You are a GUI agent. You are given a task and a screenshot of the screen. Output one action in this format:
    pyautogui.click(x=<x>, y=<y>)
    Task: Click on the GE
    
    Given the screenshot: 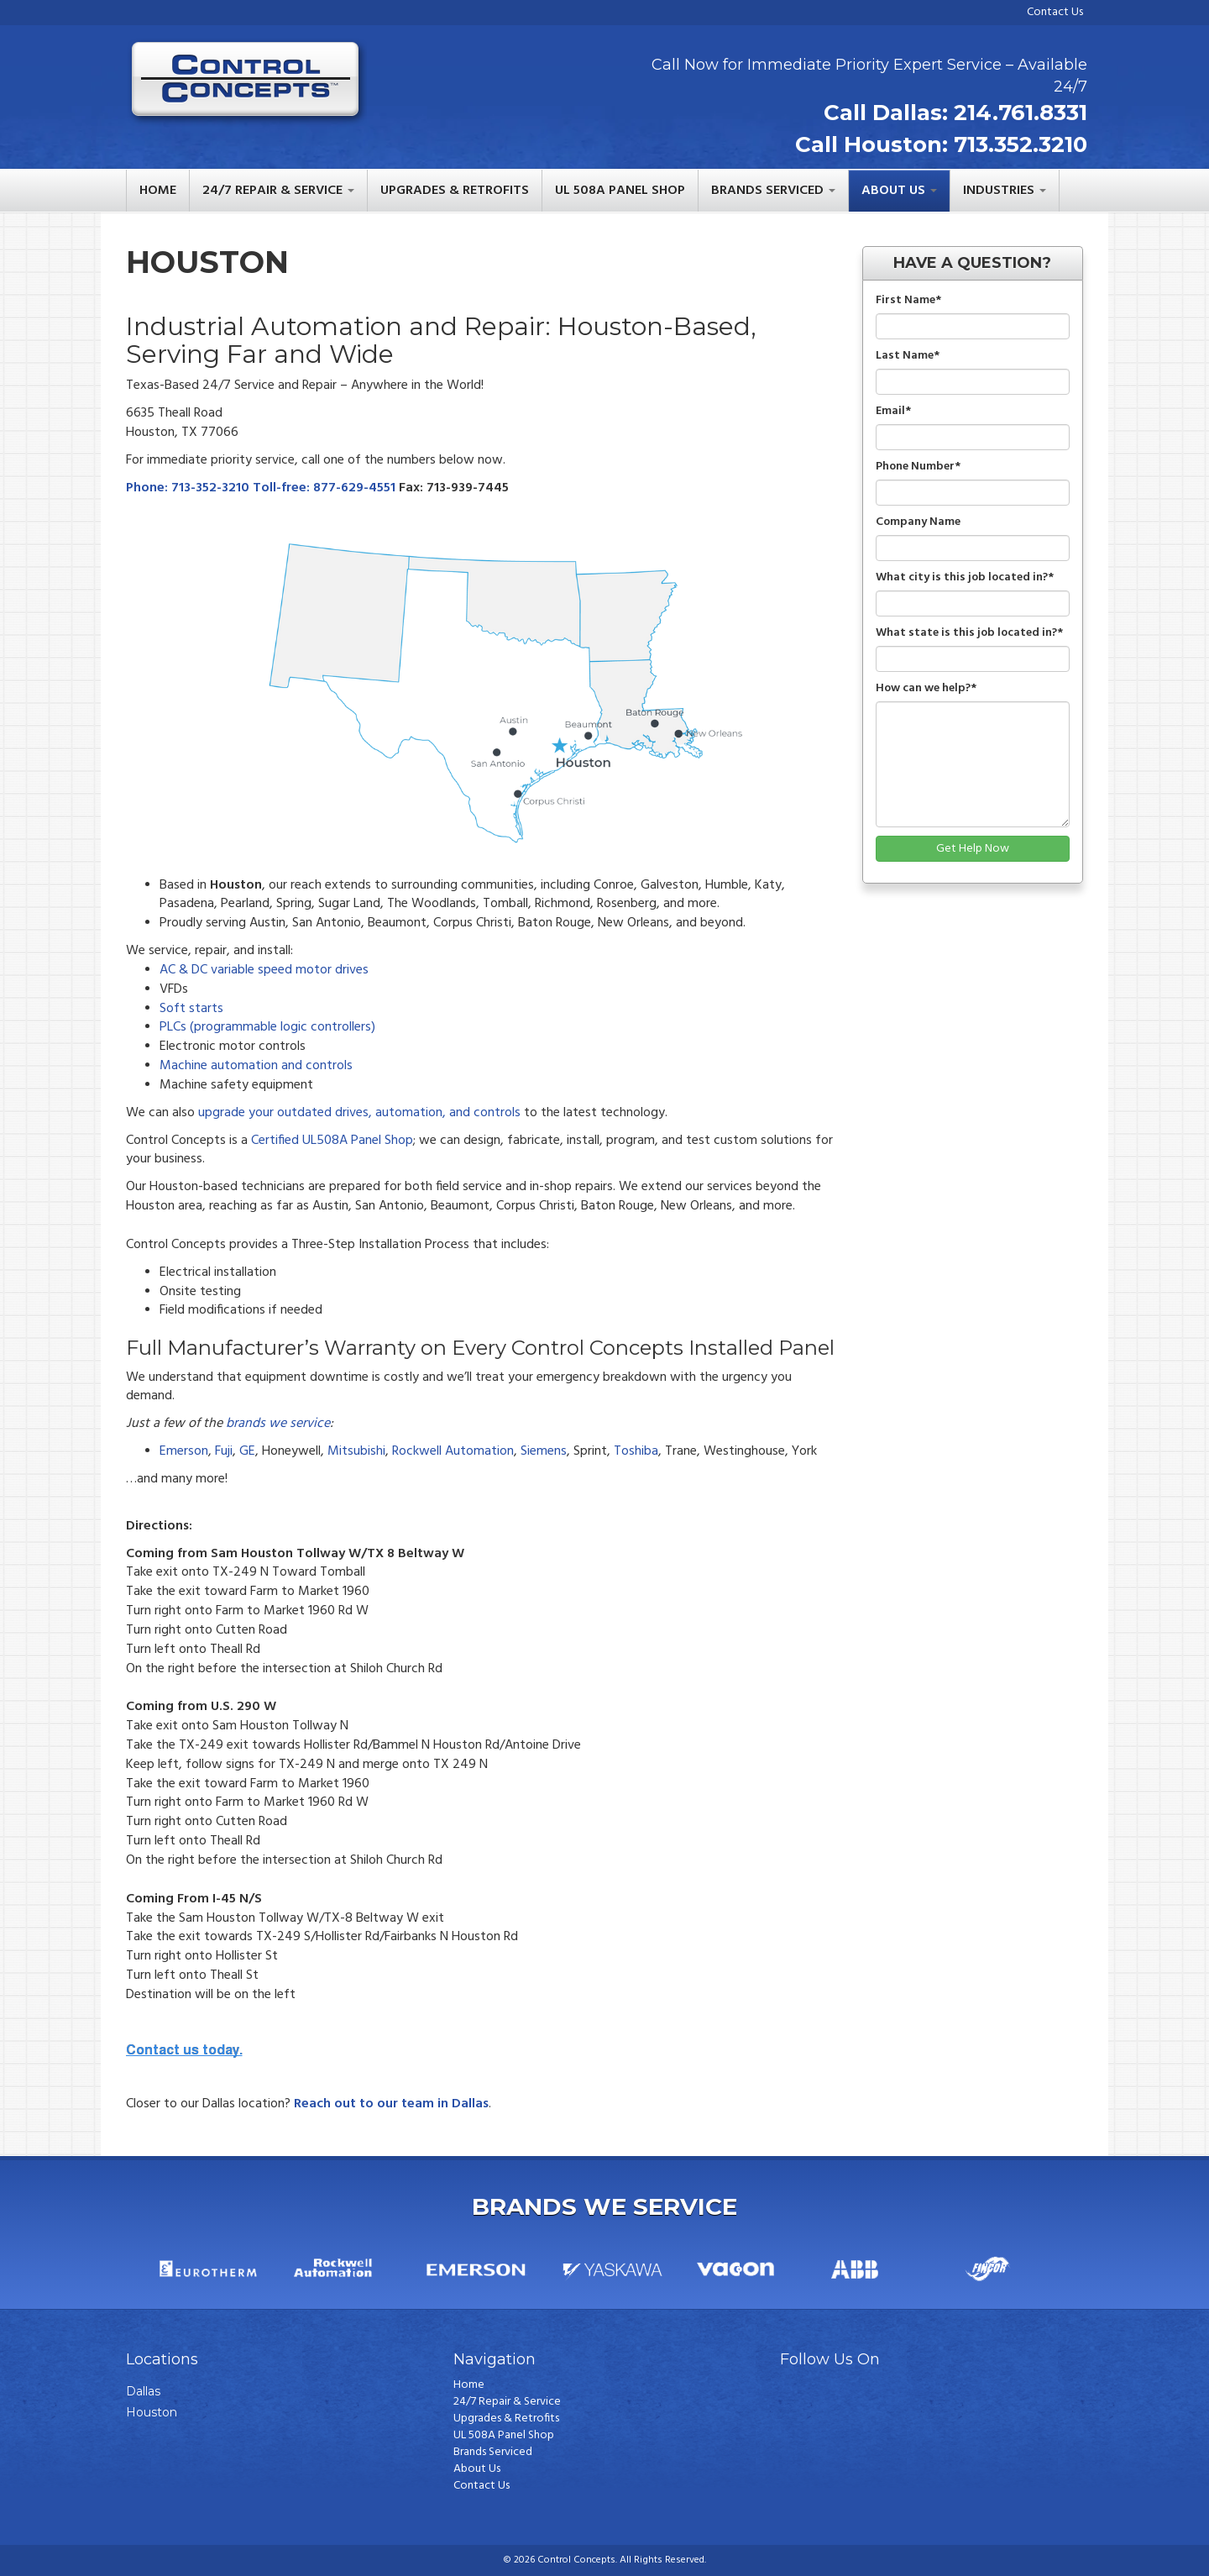 What is the action you would take?
    pyautogui.click(x=247, y=1451)
    